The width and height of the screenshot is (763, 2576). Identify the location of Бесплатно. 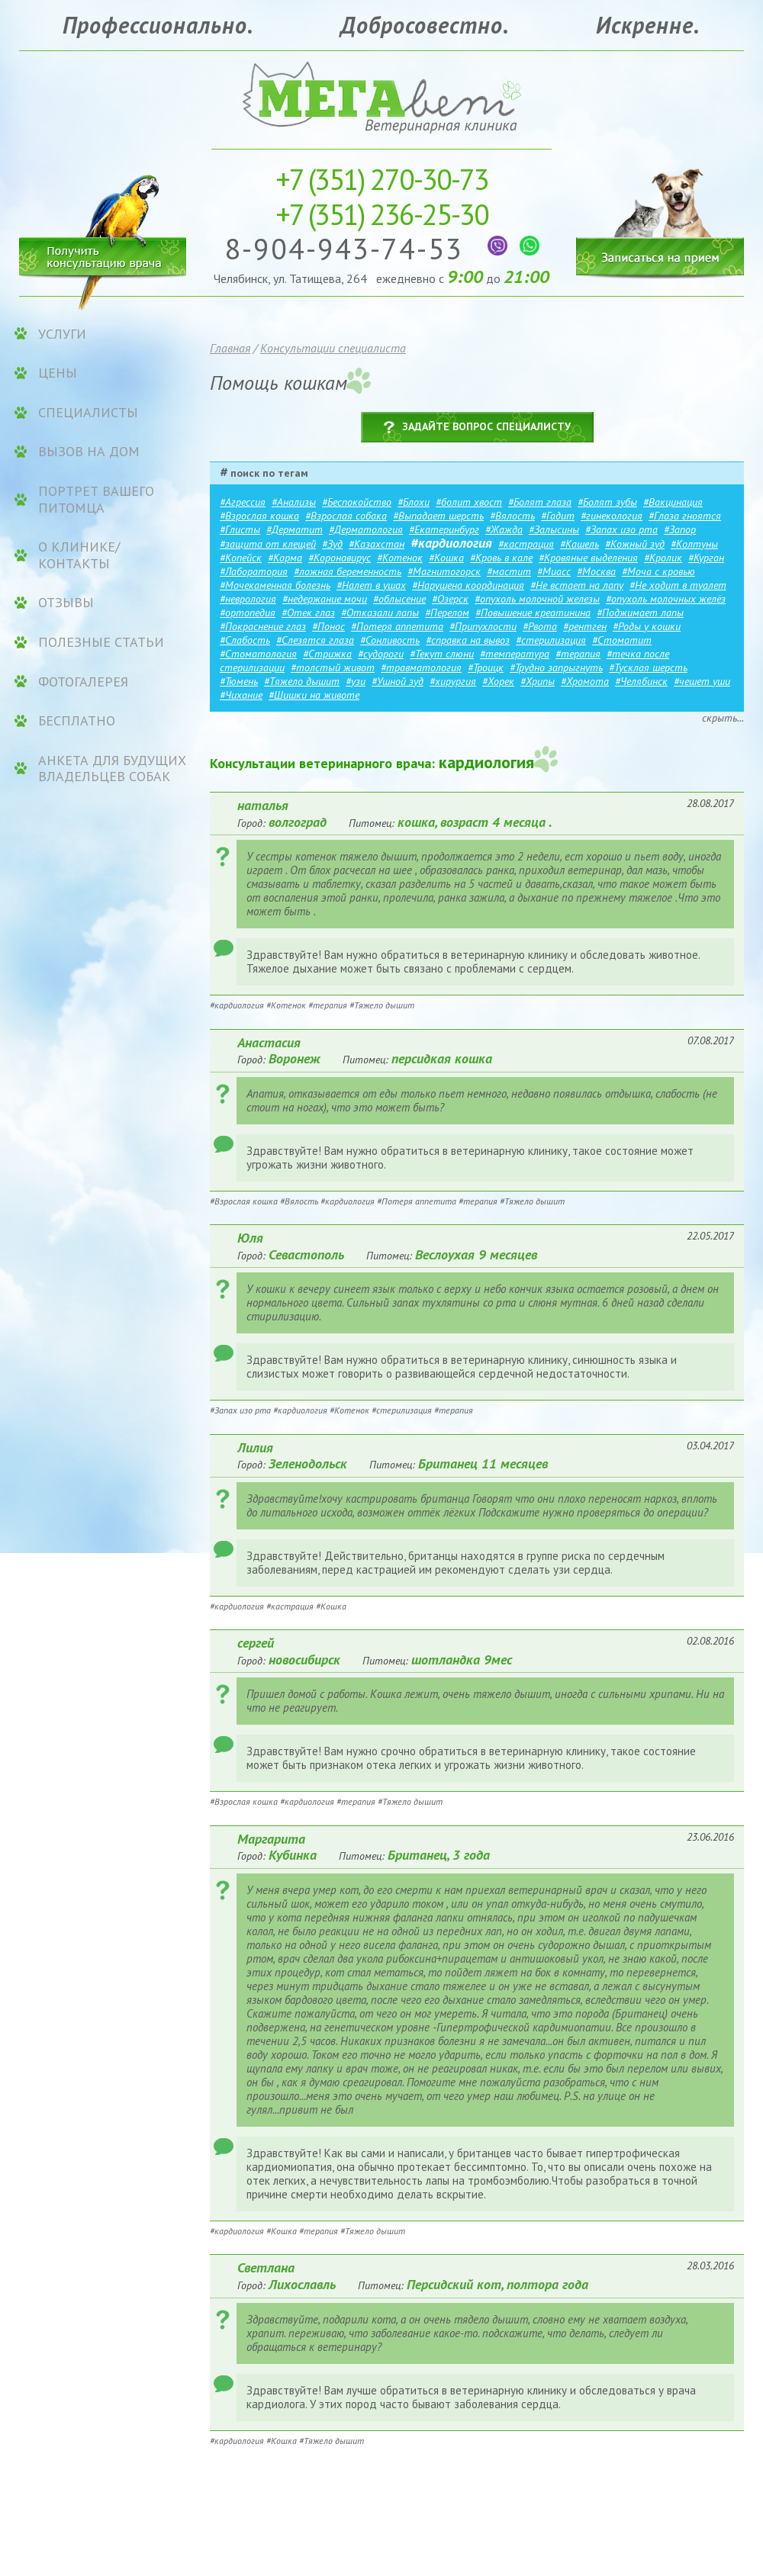
(76, 720).